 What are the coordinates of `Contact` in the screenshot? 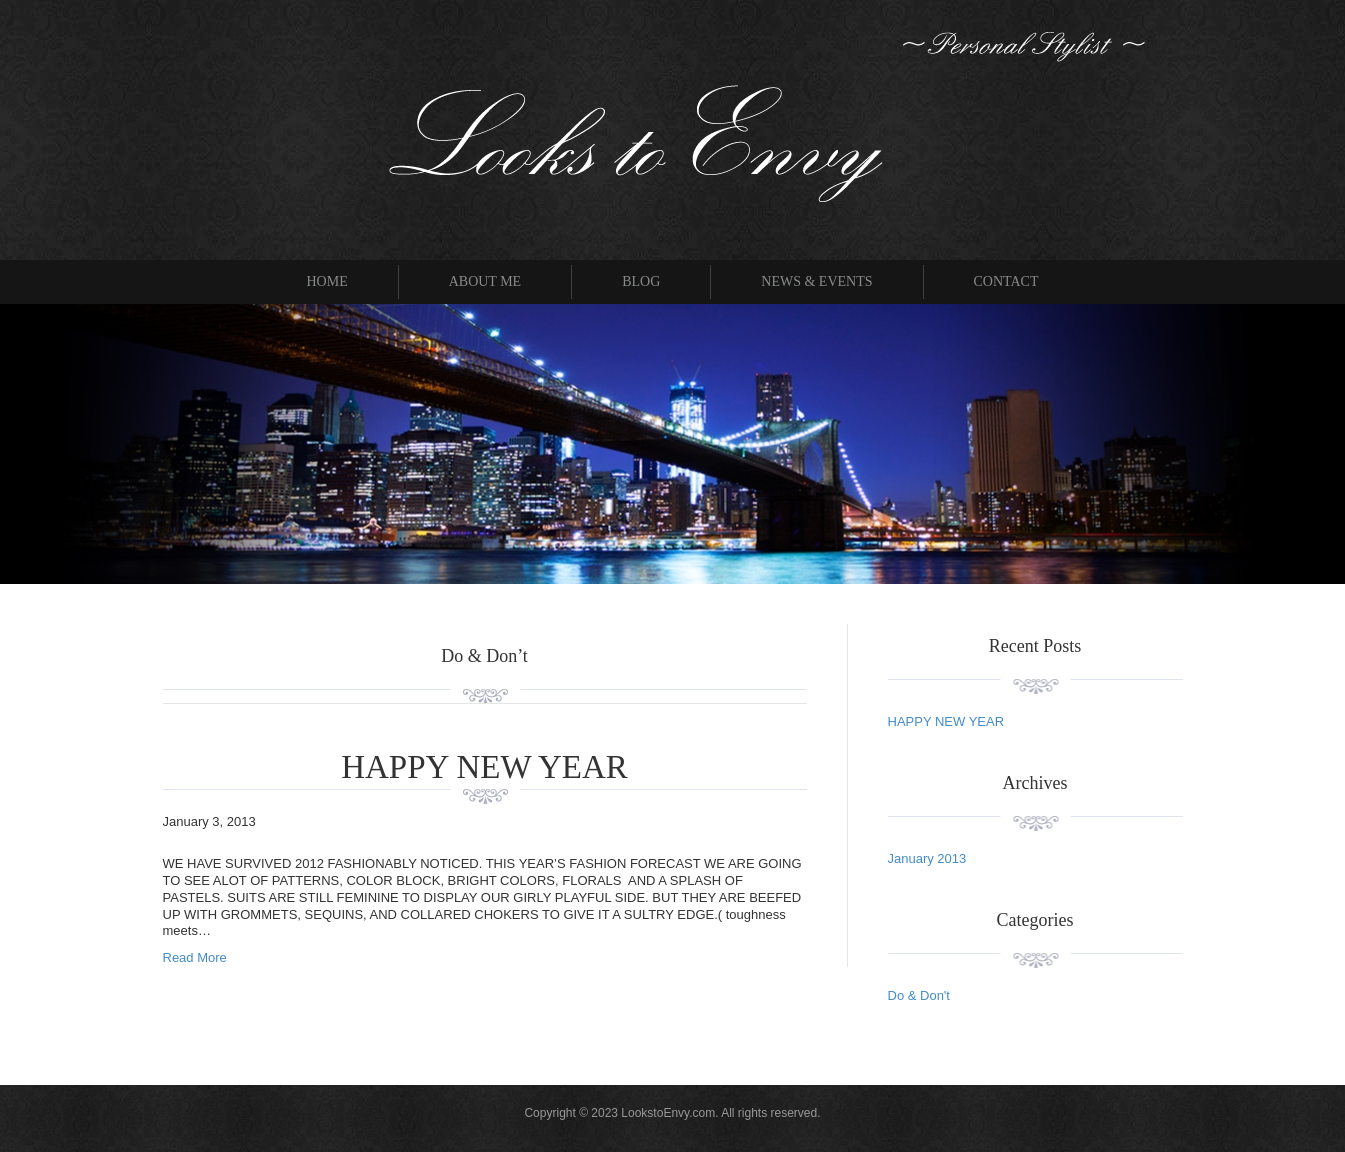 It's located at (1006, 281).